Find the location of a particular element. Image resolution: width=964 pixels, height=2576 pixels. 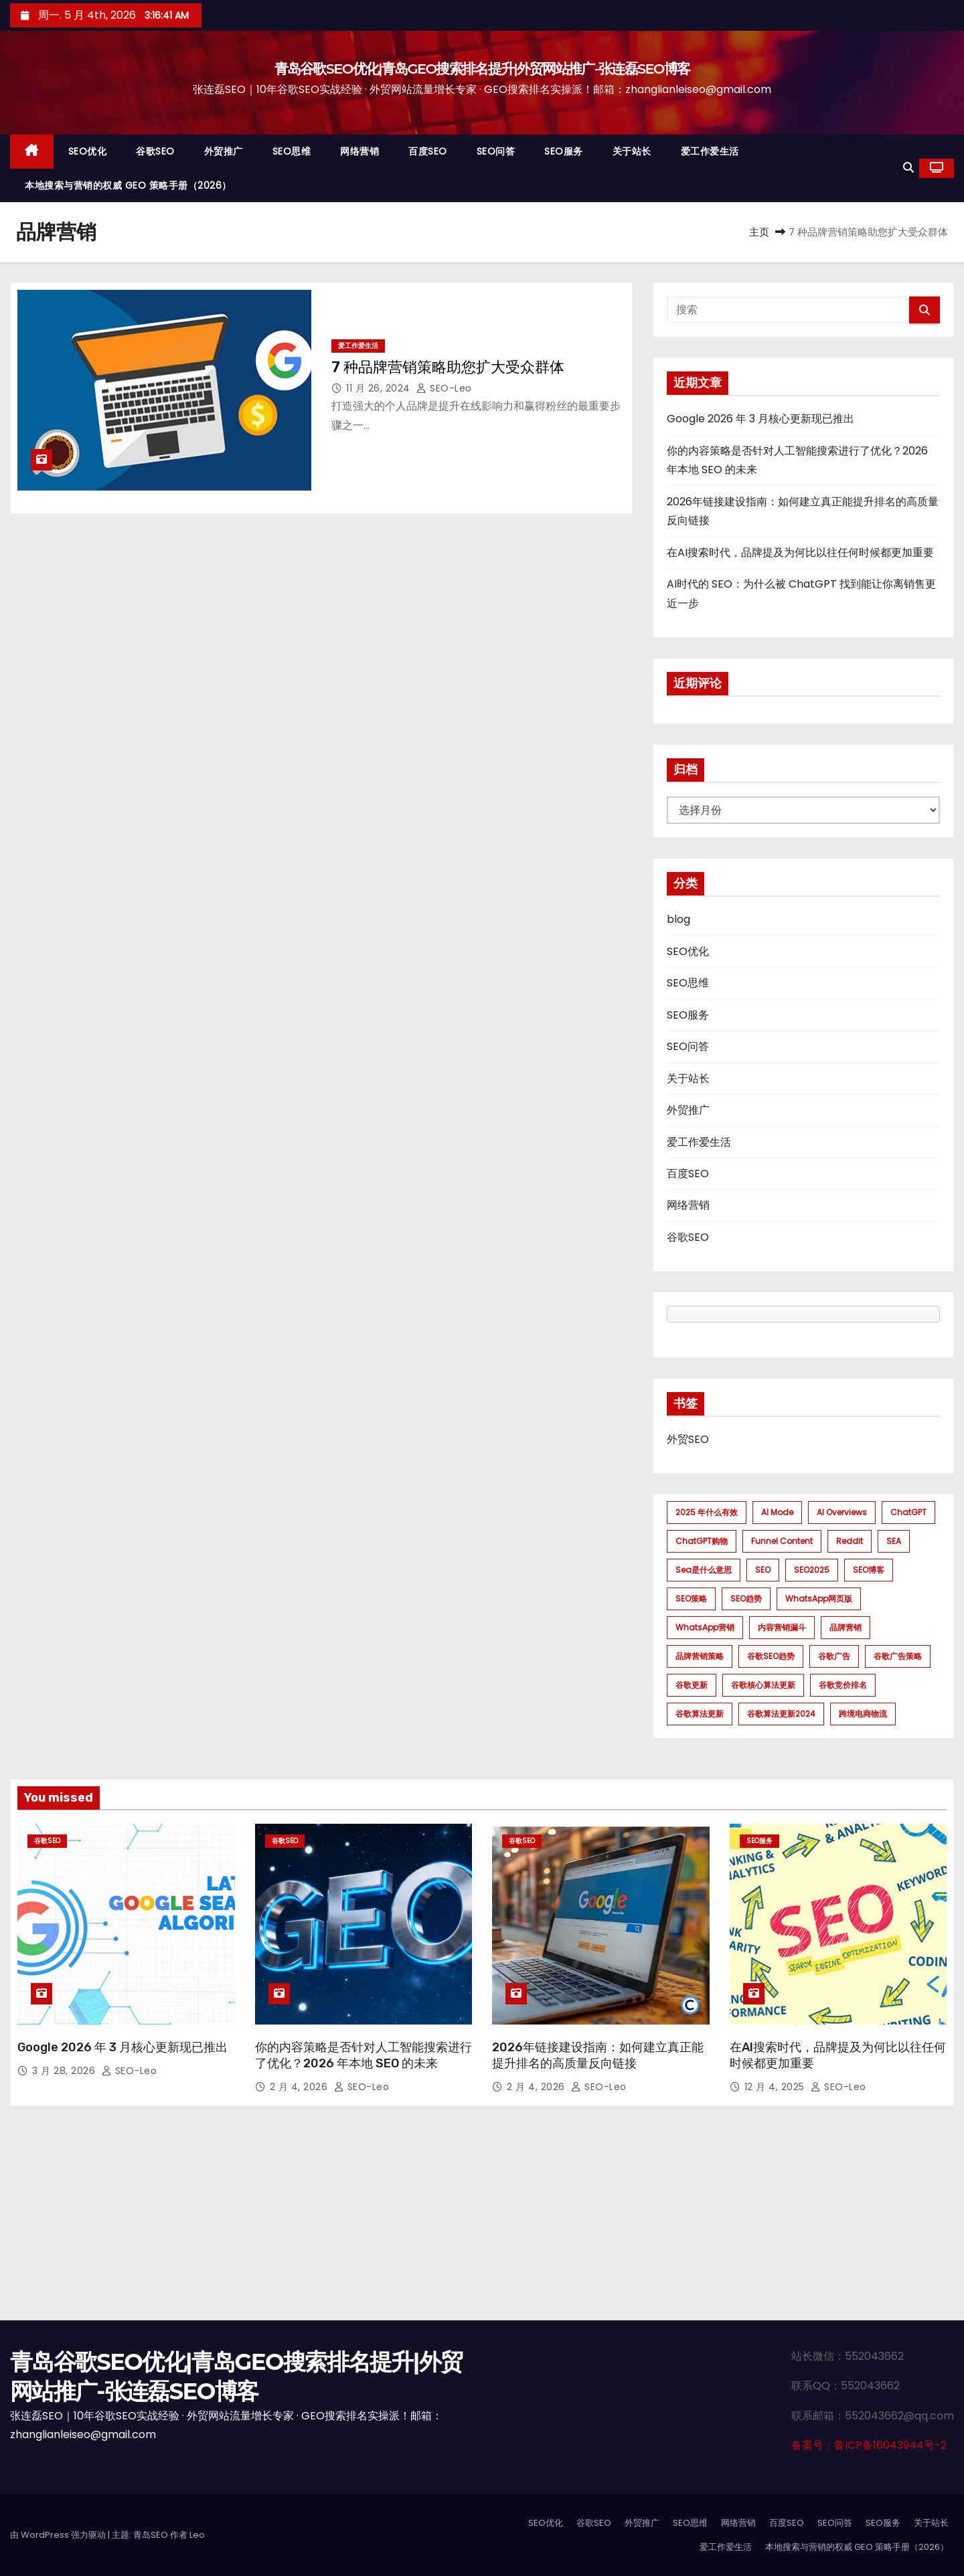

Google 2026 年 3 月核心更新现已推出 is located at coordinates (760, 418).